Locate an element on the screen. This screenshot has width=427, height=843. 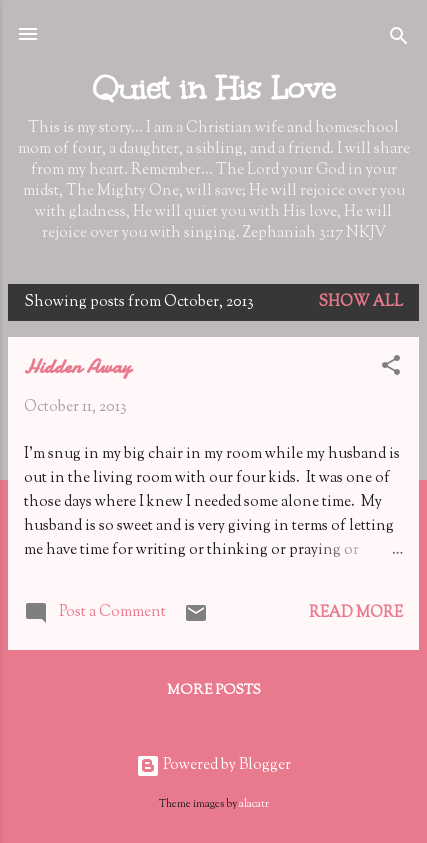
Read more is located at coordinates (356, 613).